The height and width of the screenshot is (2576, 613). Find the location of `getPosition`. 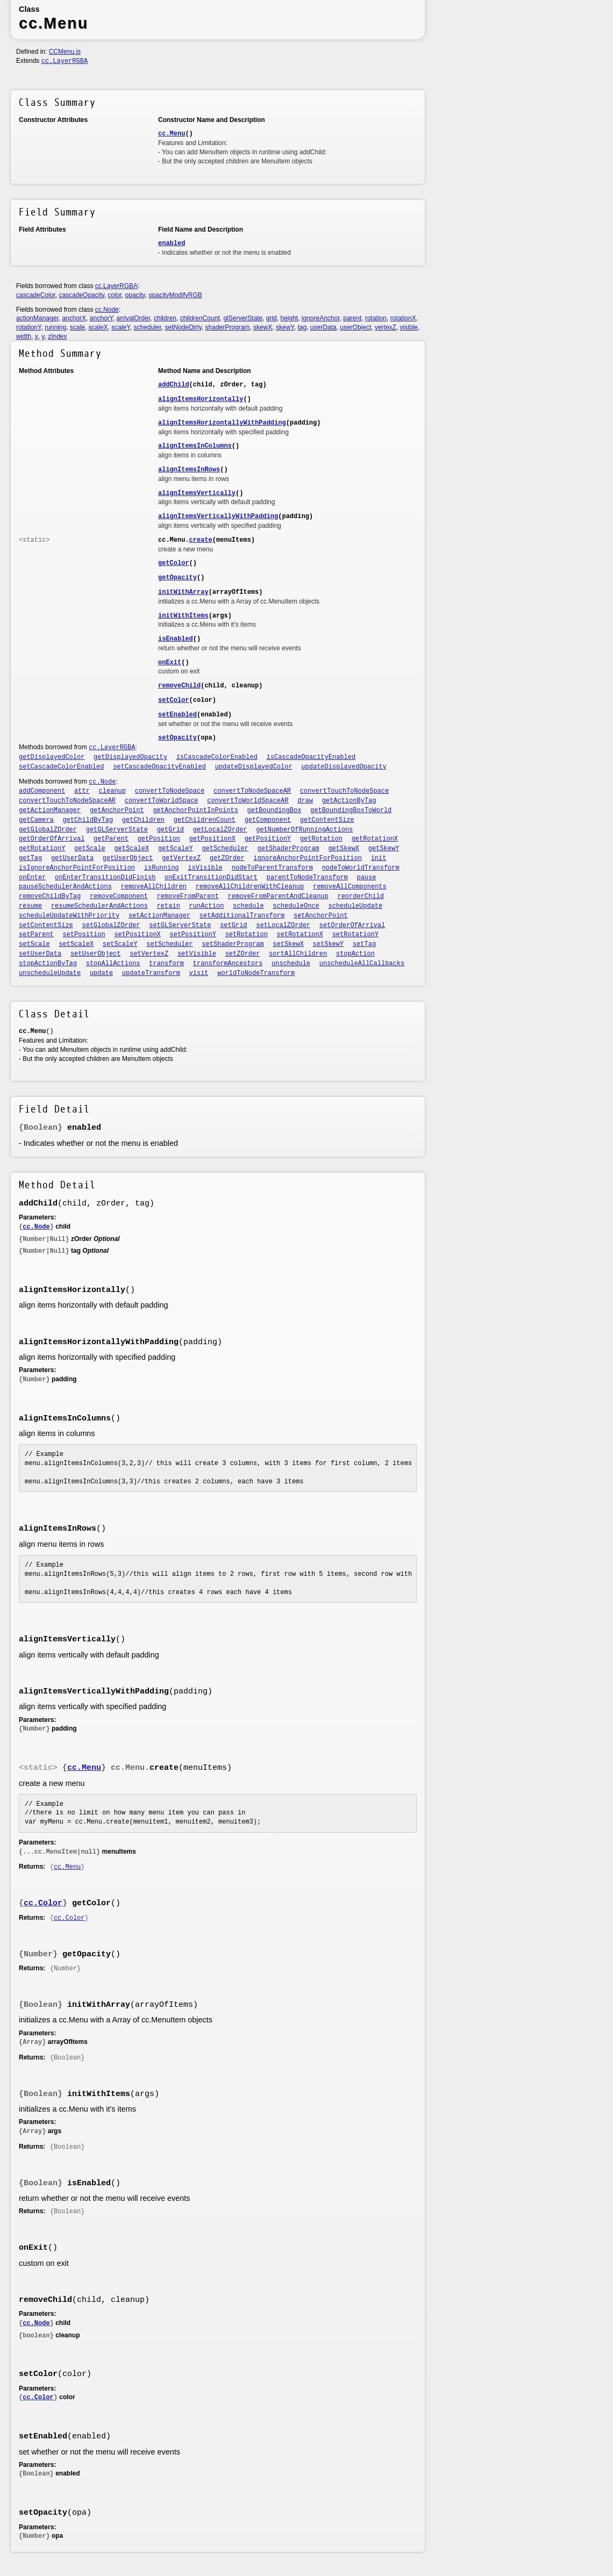

getPosition is located at coordinates (159, 839).